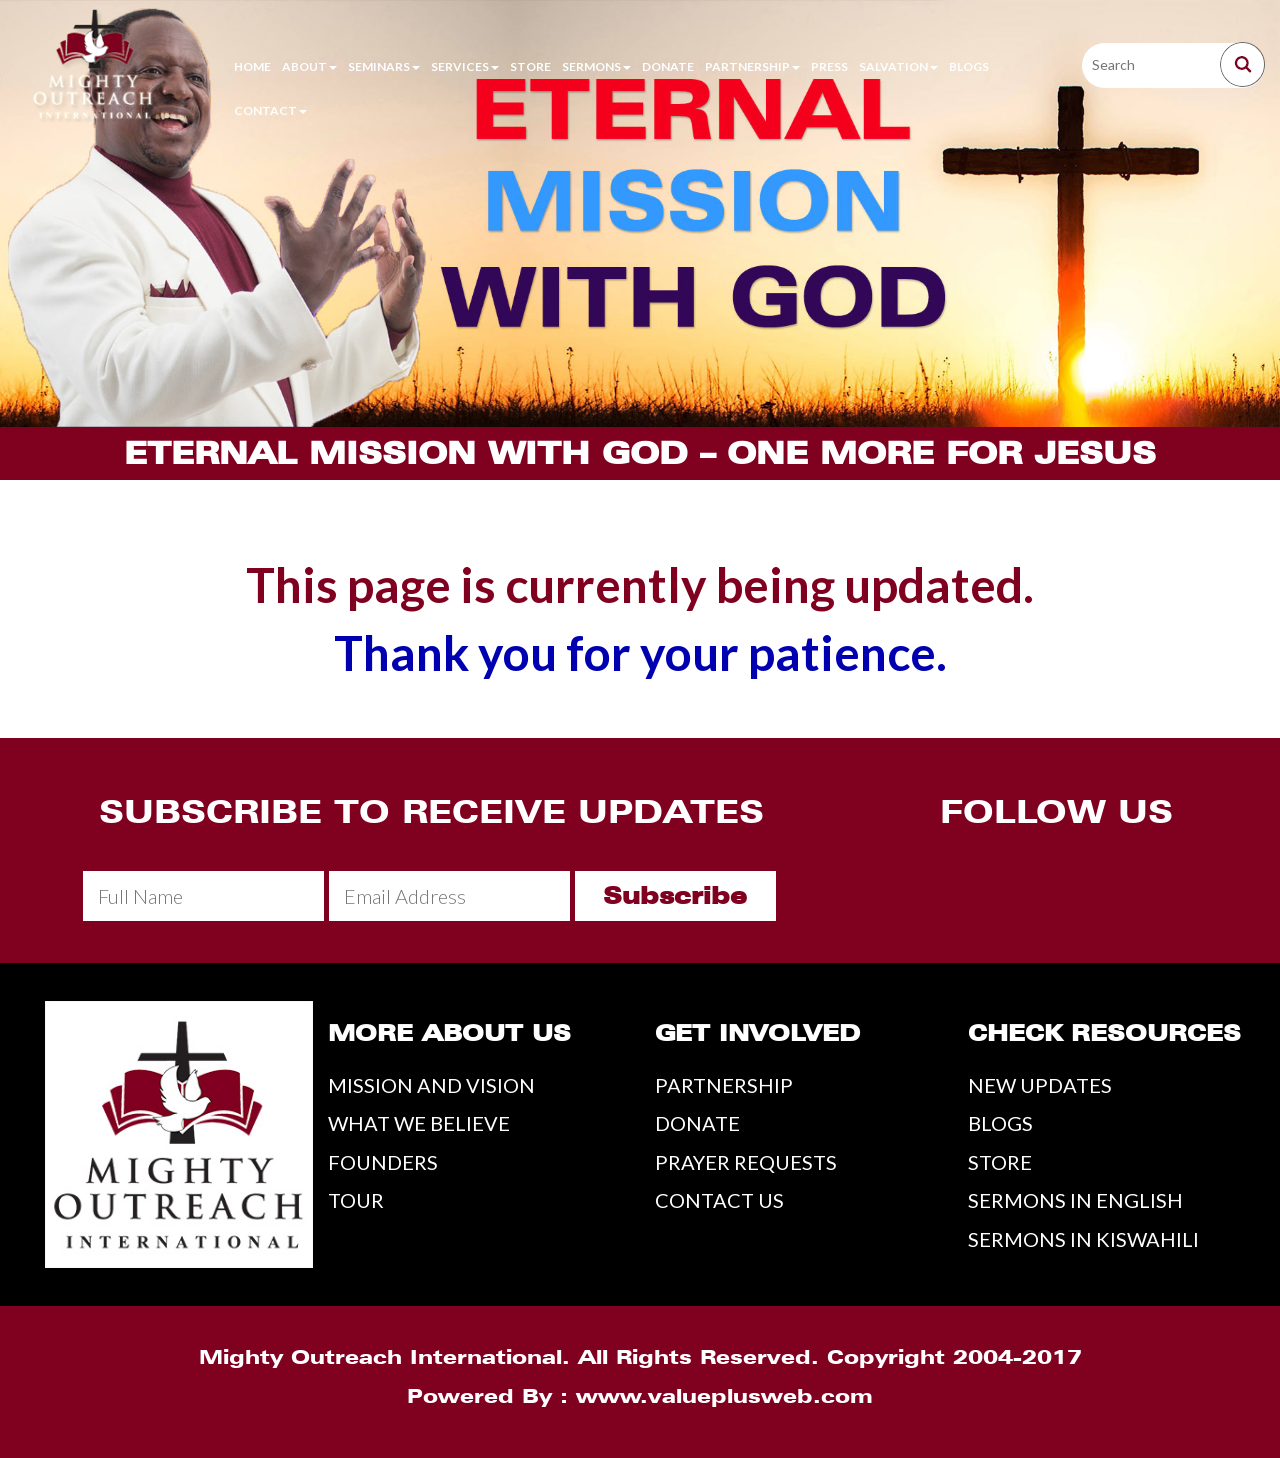 The height and width of the screenshot is (1458, 1280). What do you see at coordinates (724, 1085) in the screenshot?
I see `PARTNERSHIP` at bounding box center [724, 1085].